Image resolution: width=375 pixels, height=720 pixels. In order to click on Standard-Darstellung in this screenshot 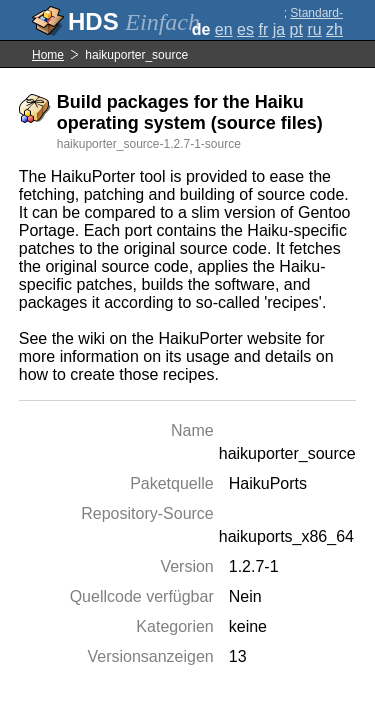, I will do `click(312, 20)`.